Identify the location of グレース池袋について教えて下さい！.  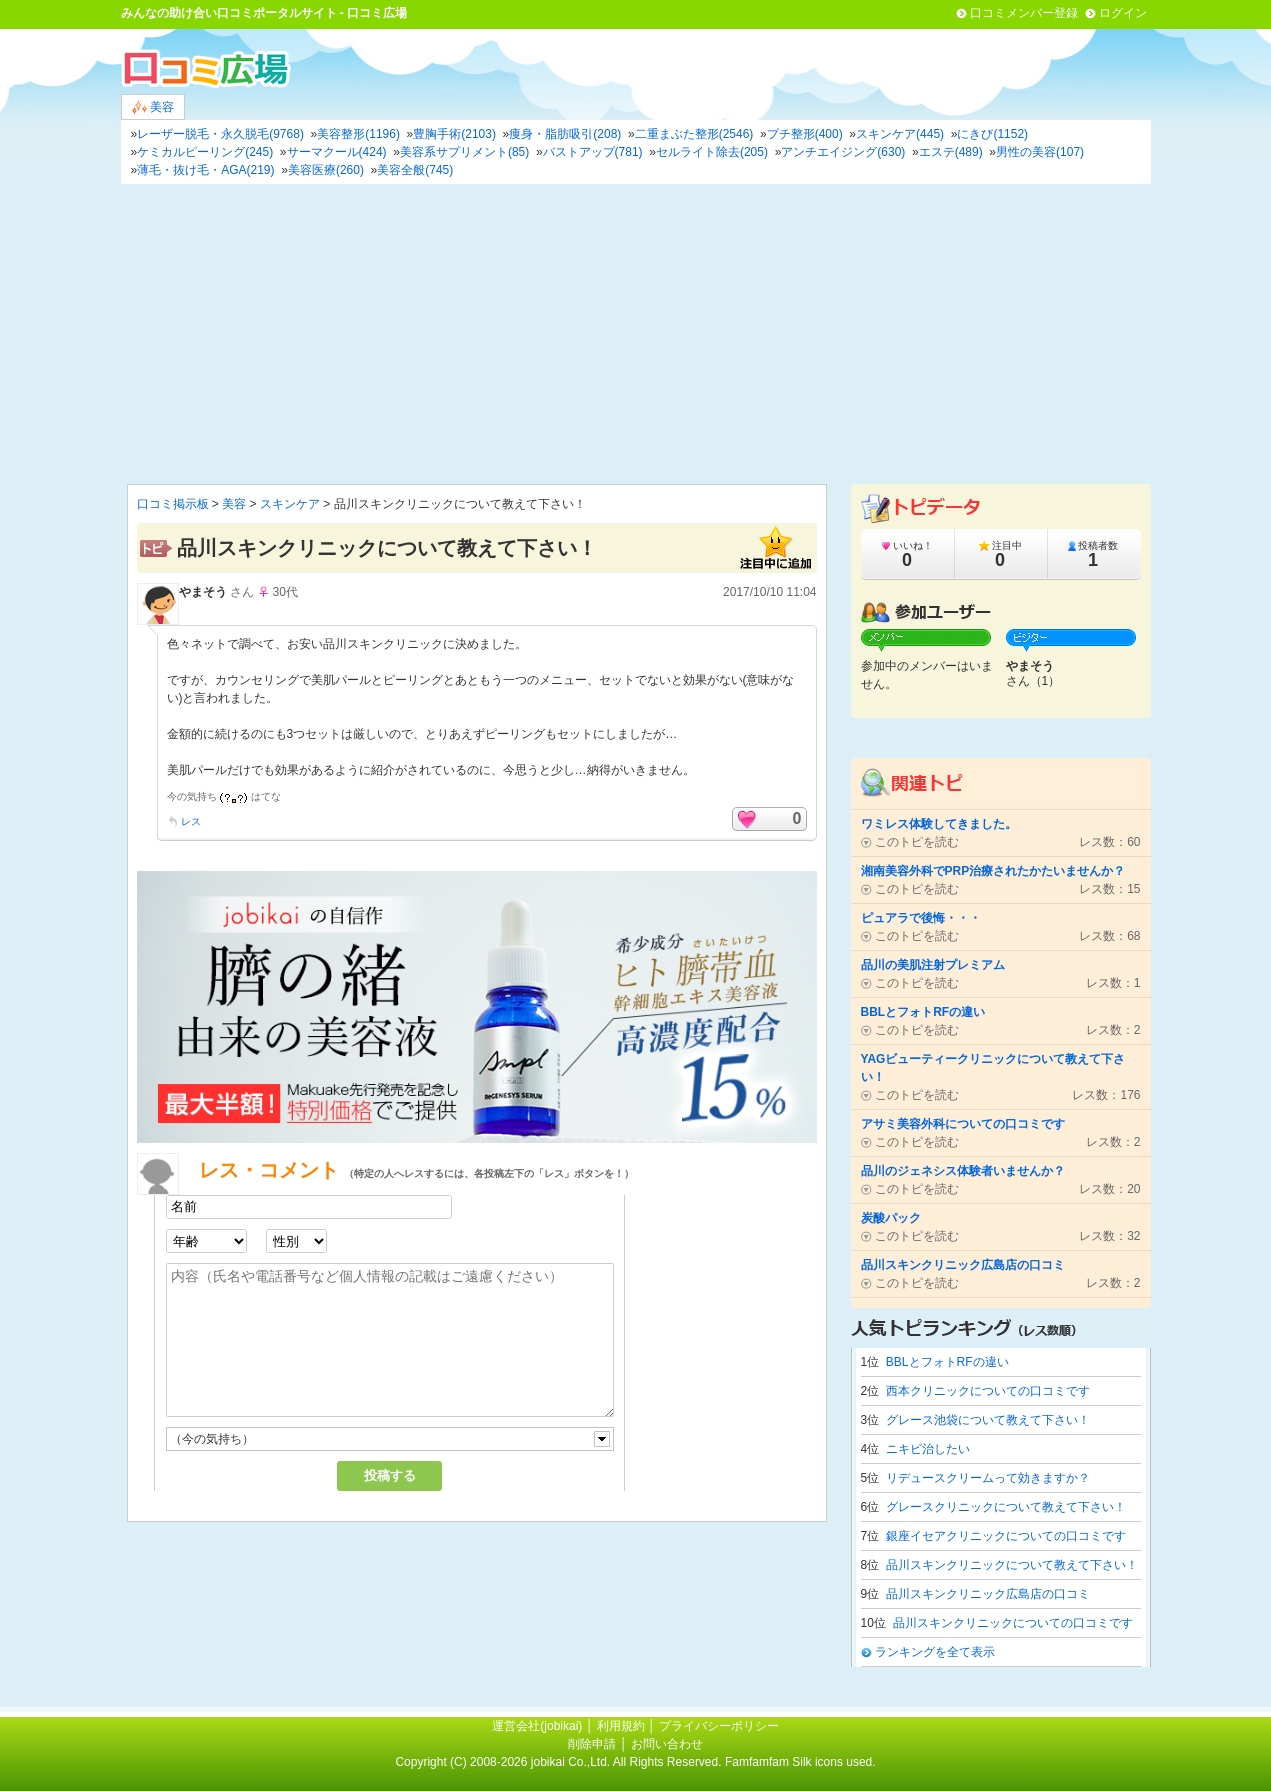
(988, 1420).